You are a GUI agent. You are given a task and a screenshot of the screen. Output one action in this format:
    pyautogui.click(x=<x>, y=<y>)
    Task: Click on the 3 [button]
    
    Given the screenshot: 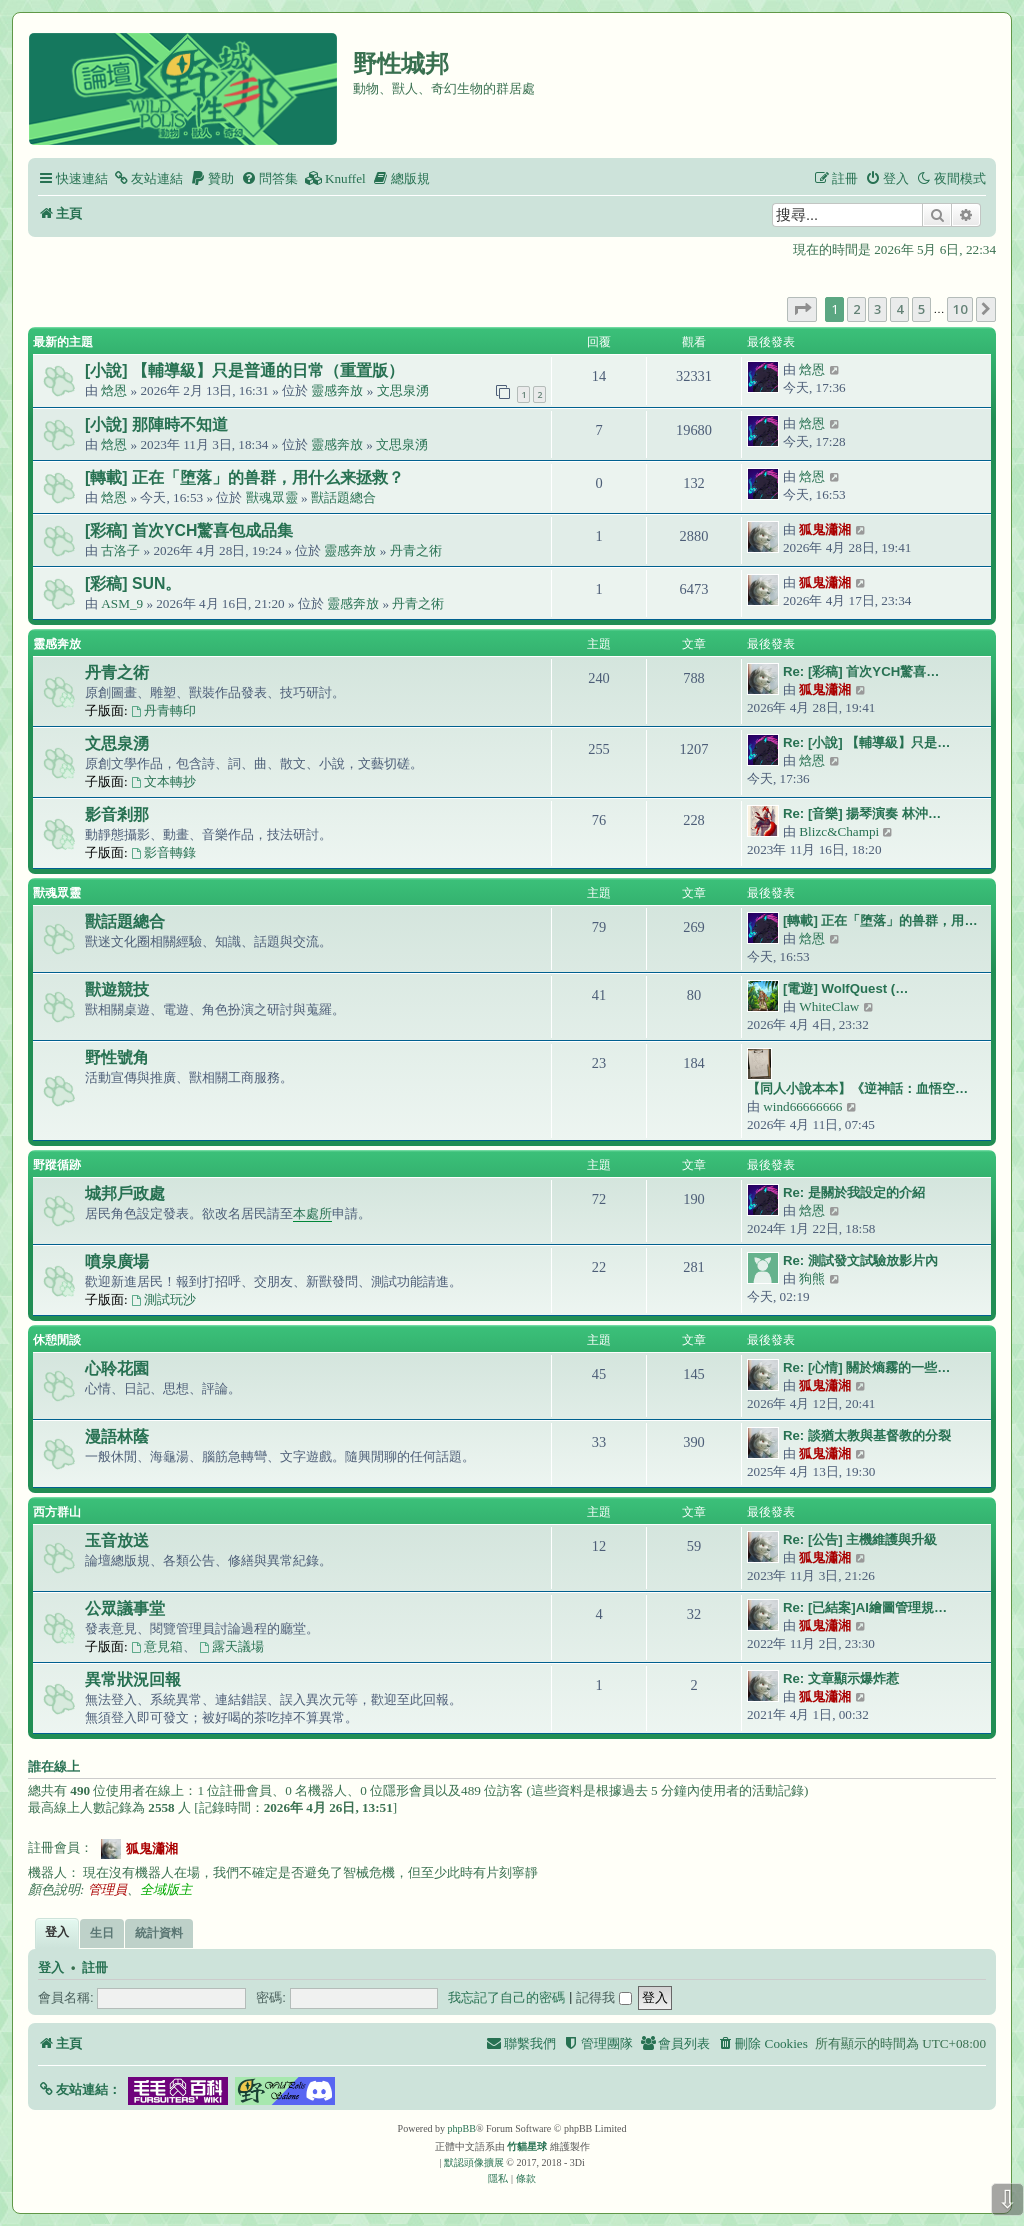 What is the action you would take?
    pyautogui.click(x=877, y=309)
    